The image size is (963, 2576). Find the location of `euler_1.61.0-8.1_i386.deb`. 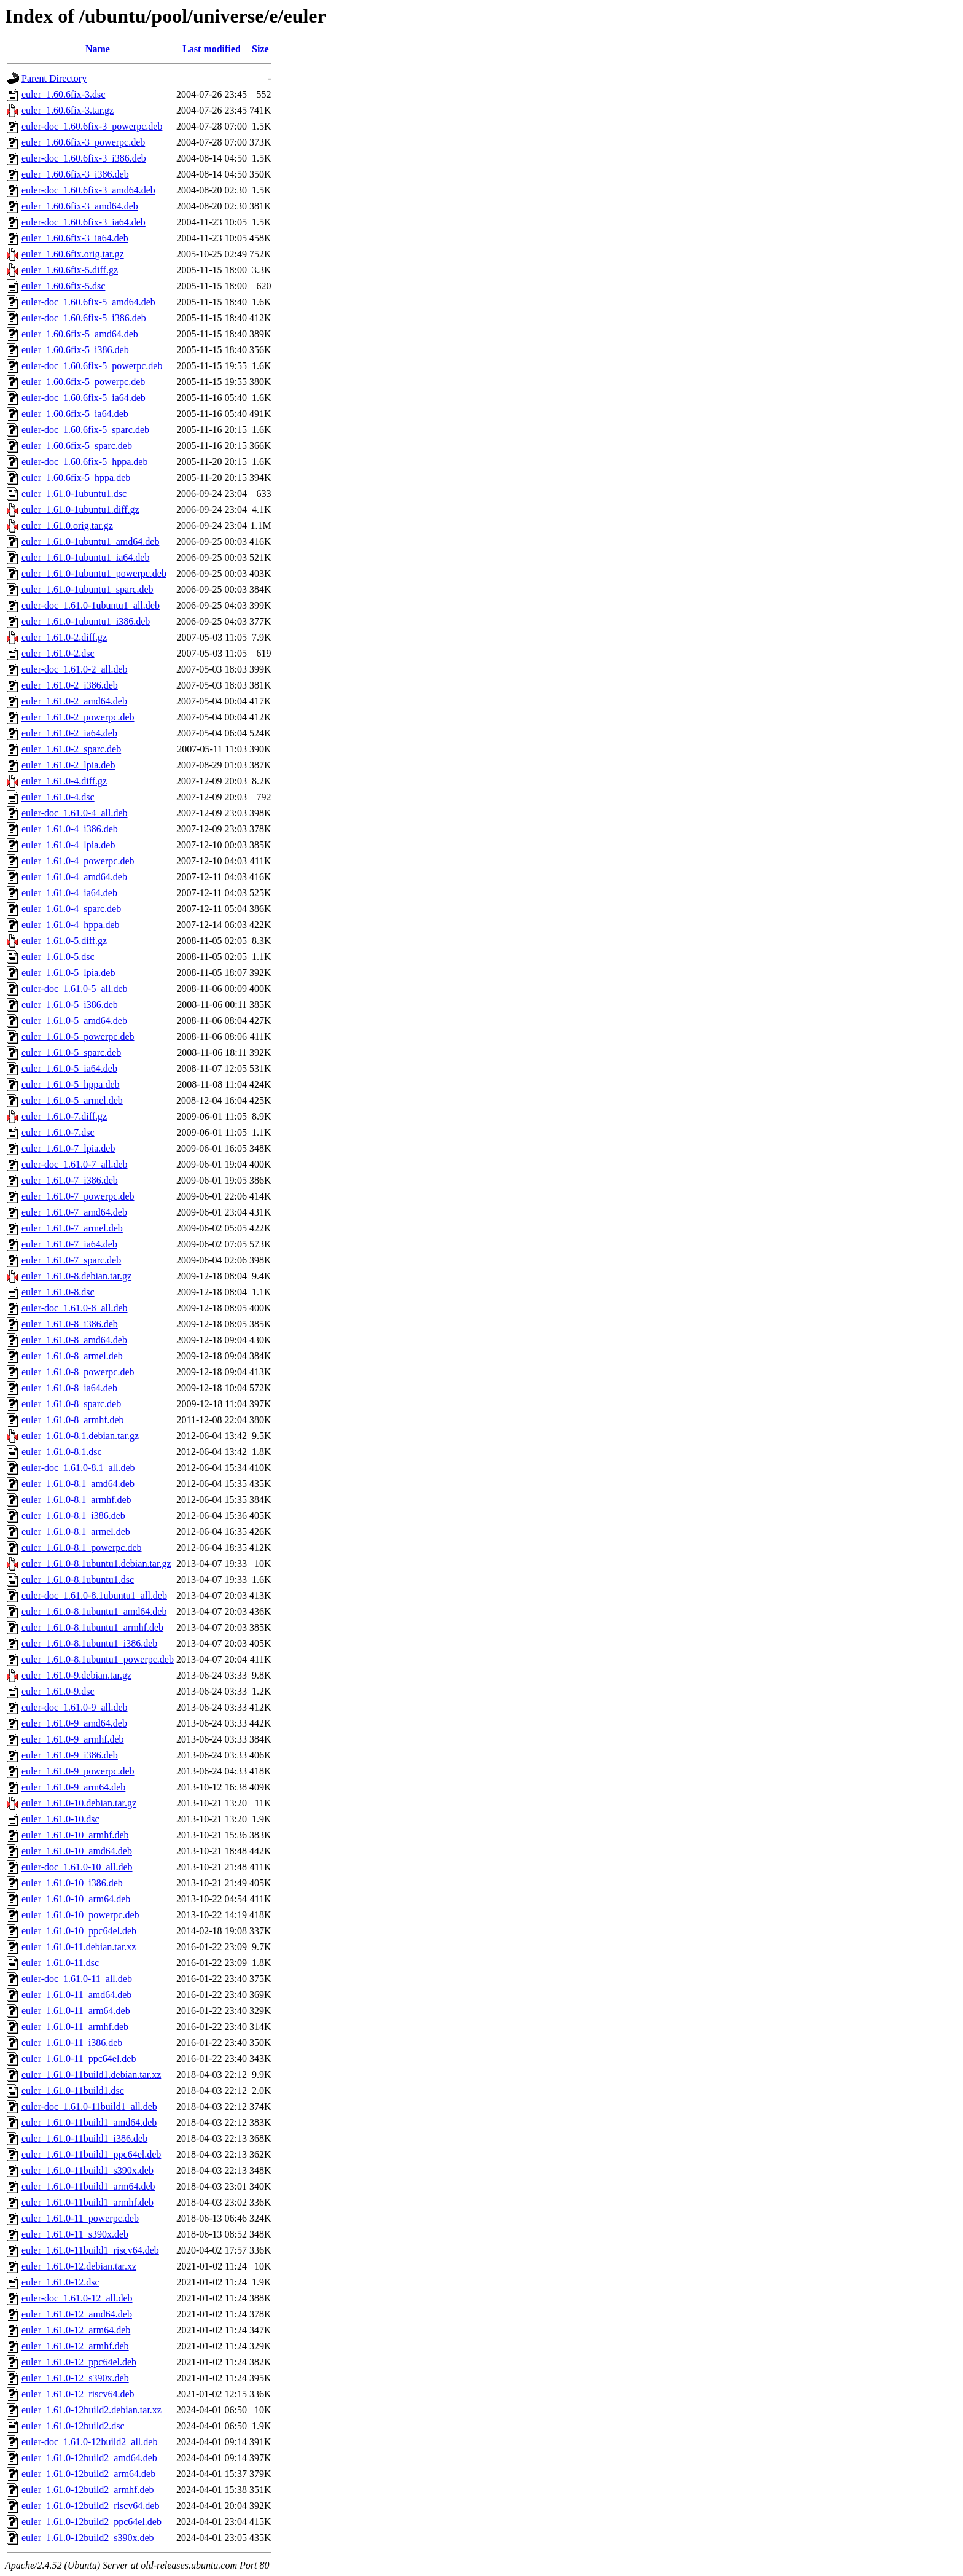

euler_1.61.0-8.1_i386.deb is located at coordinates (73, 1515).